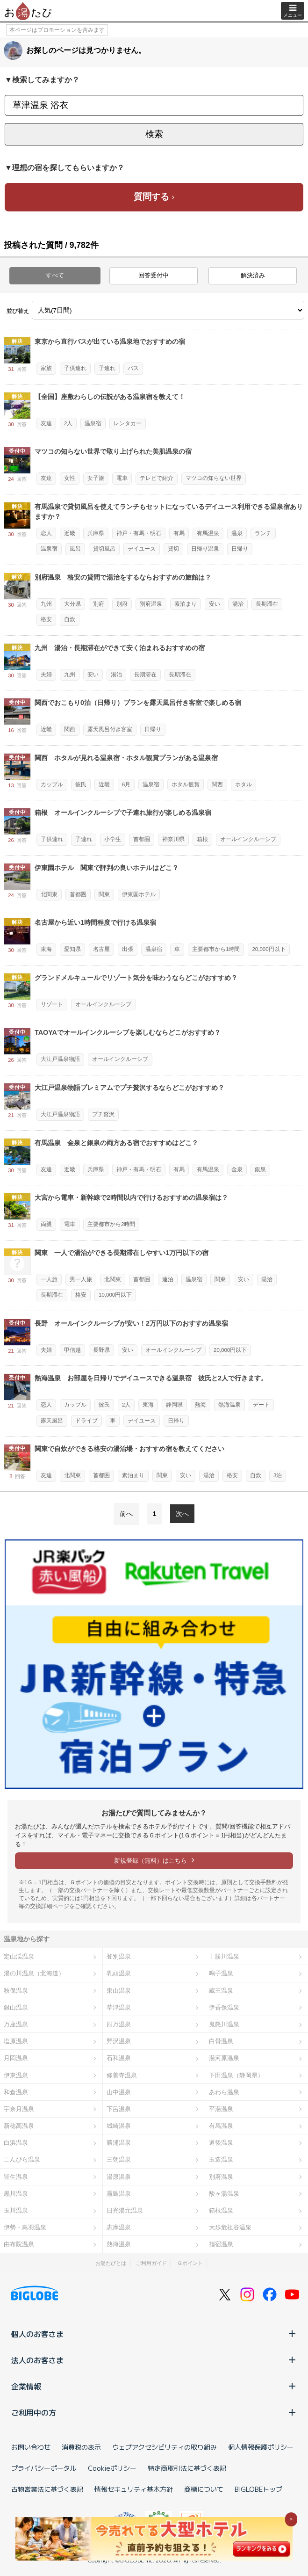 This screenshot has width=308, height=2576. What do you see at coordinates (119, 2125) in the screenshot?
I see `城崎温泉` at bounding box center [119, 2125].